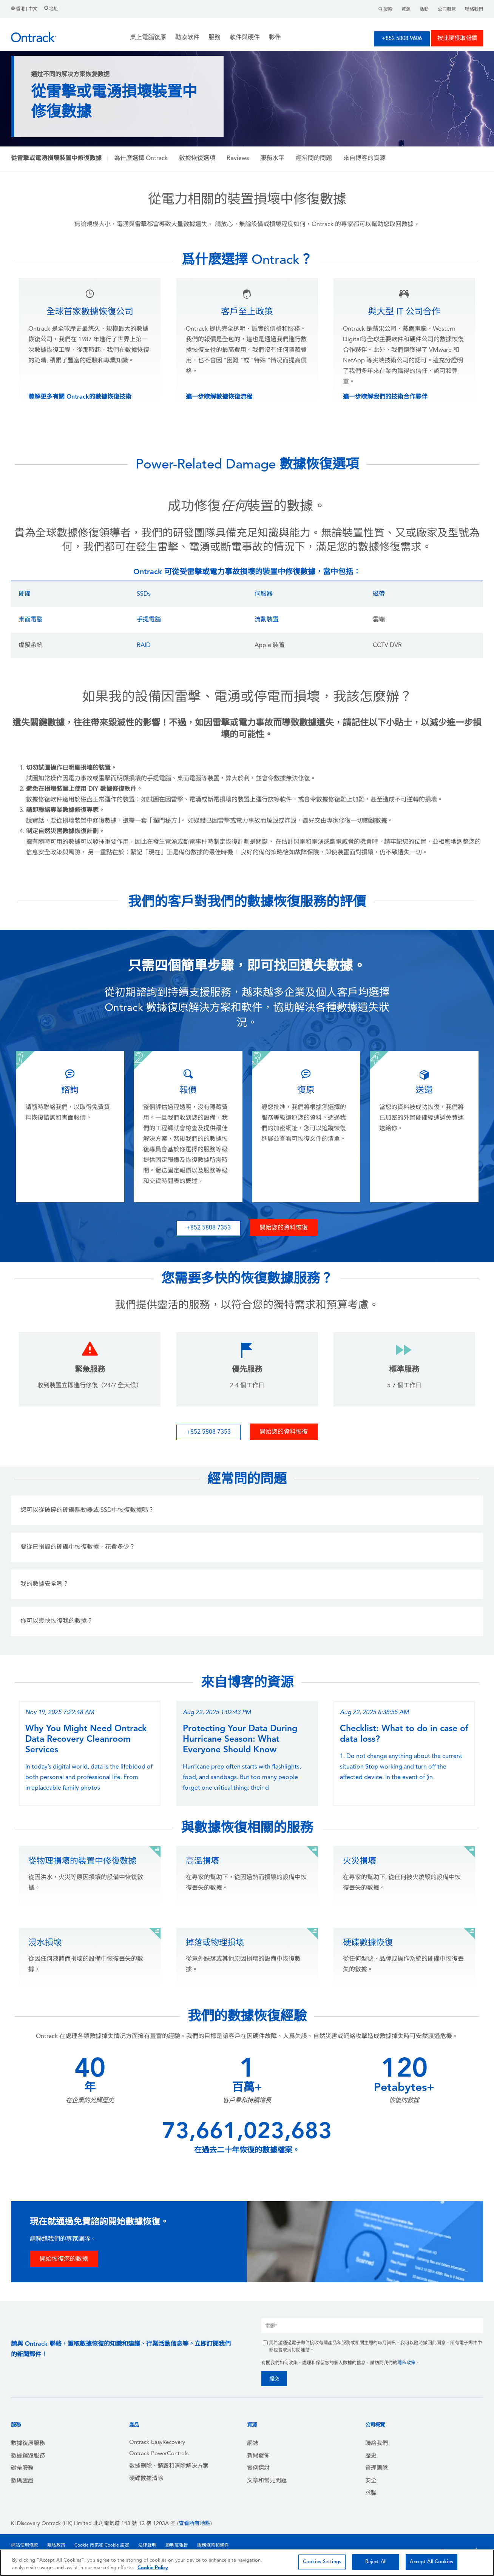 The image size is (494, 2576). I want to click on SSDs, so click(144, 594).